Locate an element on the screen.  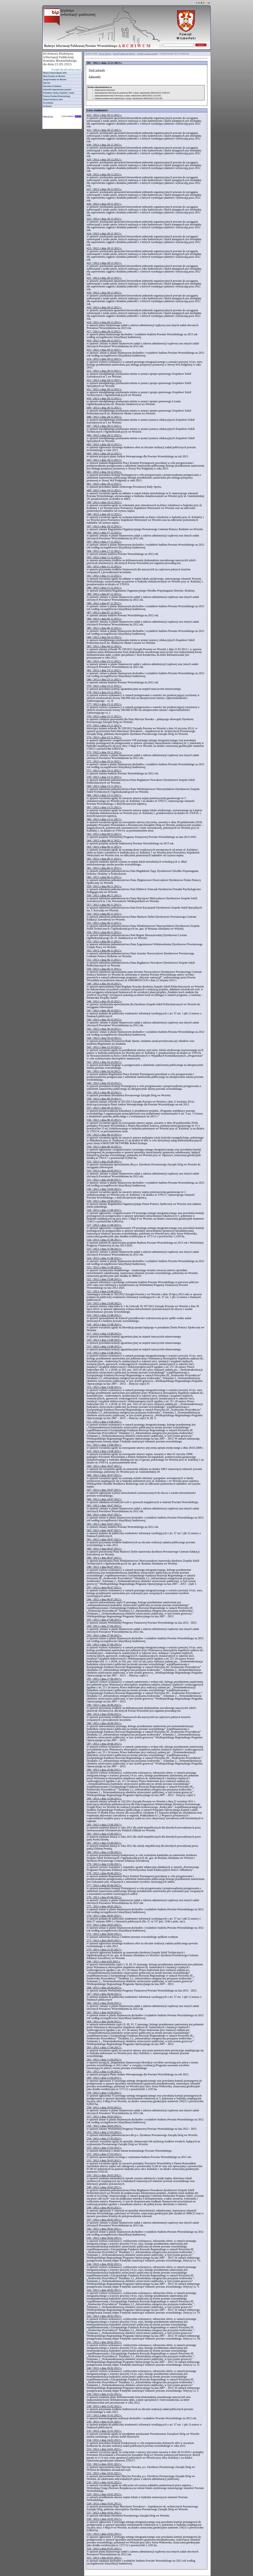
405 / 2012 z dnia 28.12.2012 r. is located at coordinates (104, 444).